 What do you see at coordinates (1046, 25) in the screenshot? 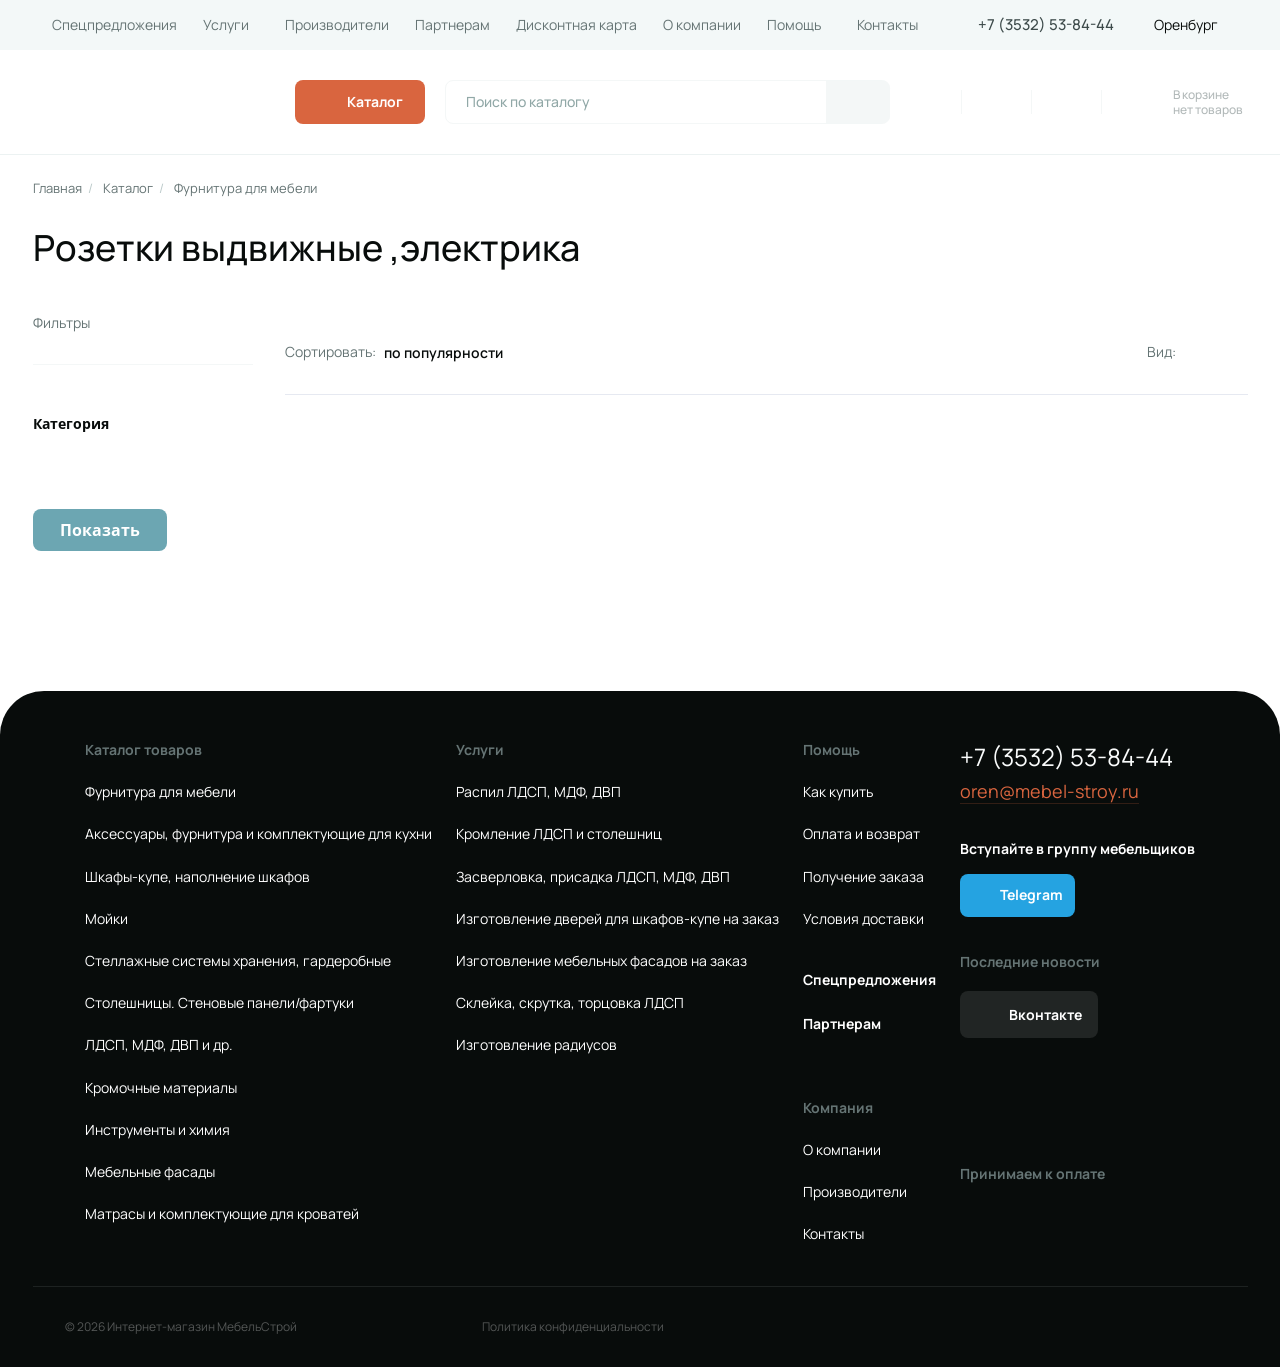
I see `+7 (3532) 53-84-44` at bounding box center [1046, 25].